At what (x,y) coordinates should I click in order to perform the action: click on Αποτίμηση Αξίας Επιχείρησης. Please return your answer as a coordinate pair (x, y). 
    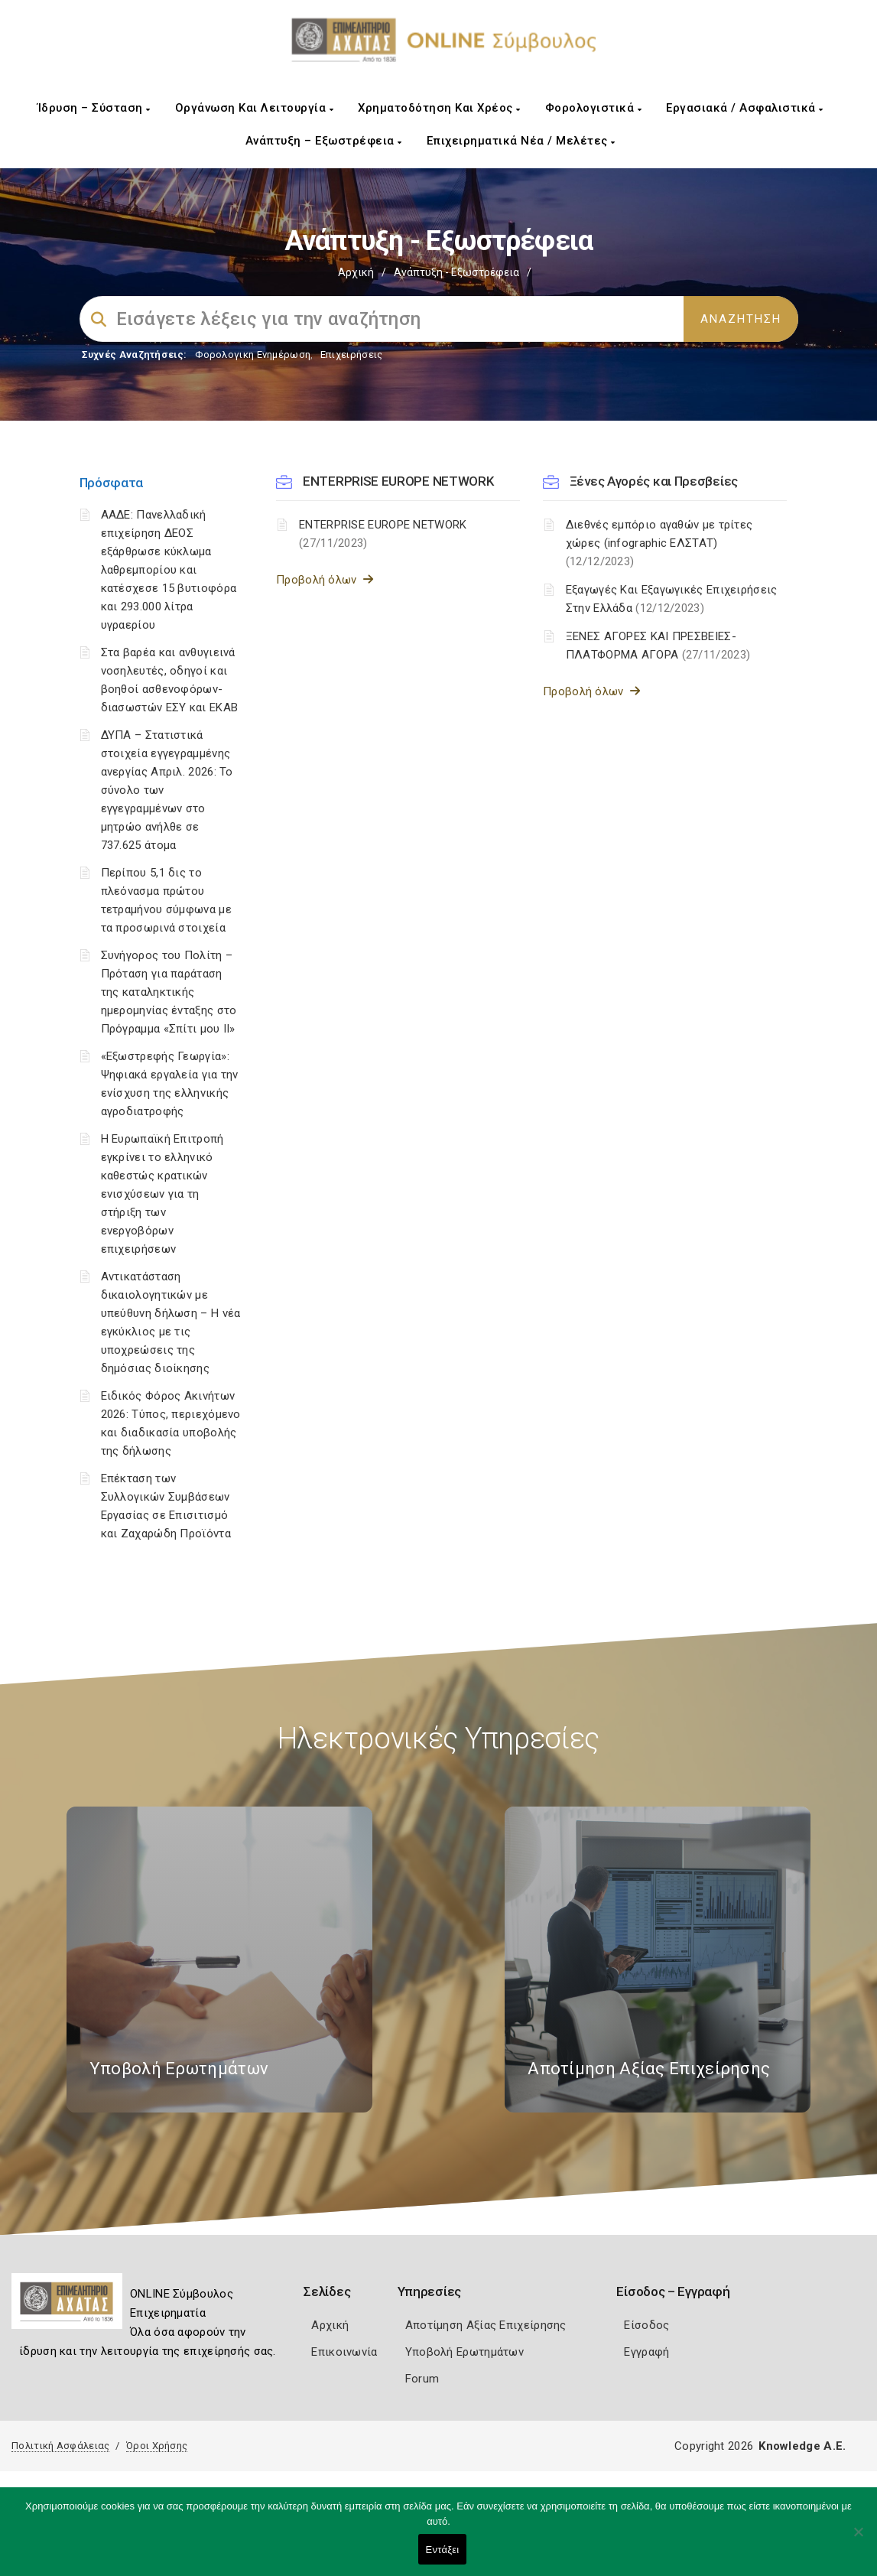
    Looking at the image, I should click on (486, 2325).